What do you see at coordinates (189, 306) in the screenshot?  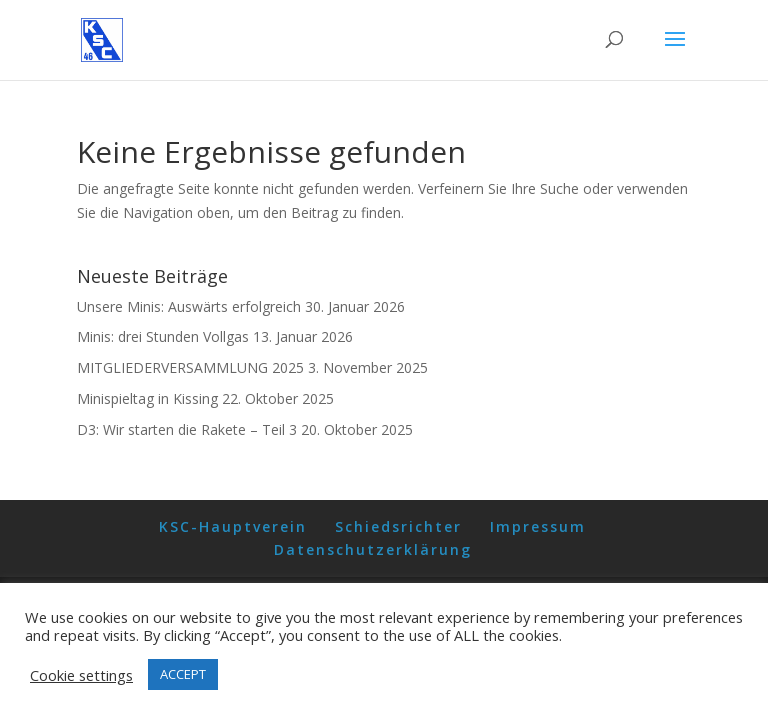 I see `Unsere Minis: Auswärts erfolgreich` at bounding box center [189, 306].